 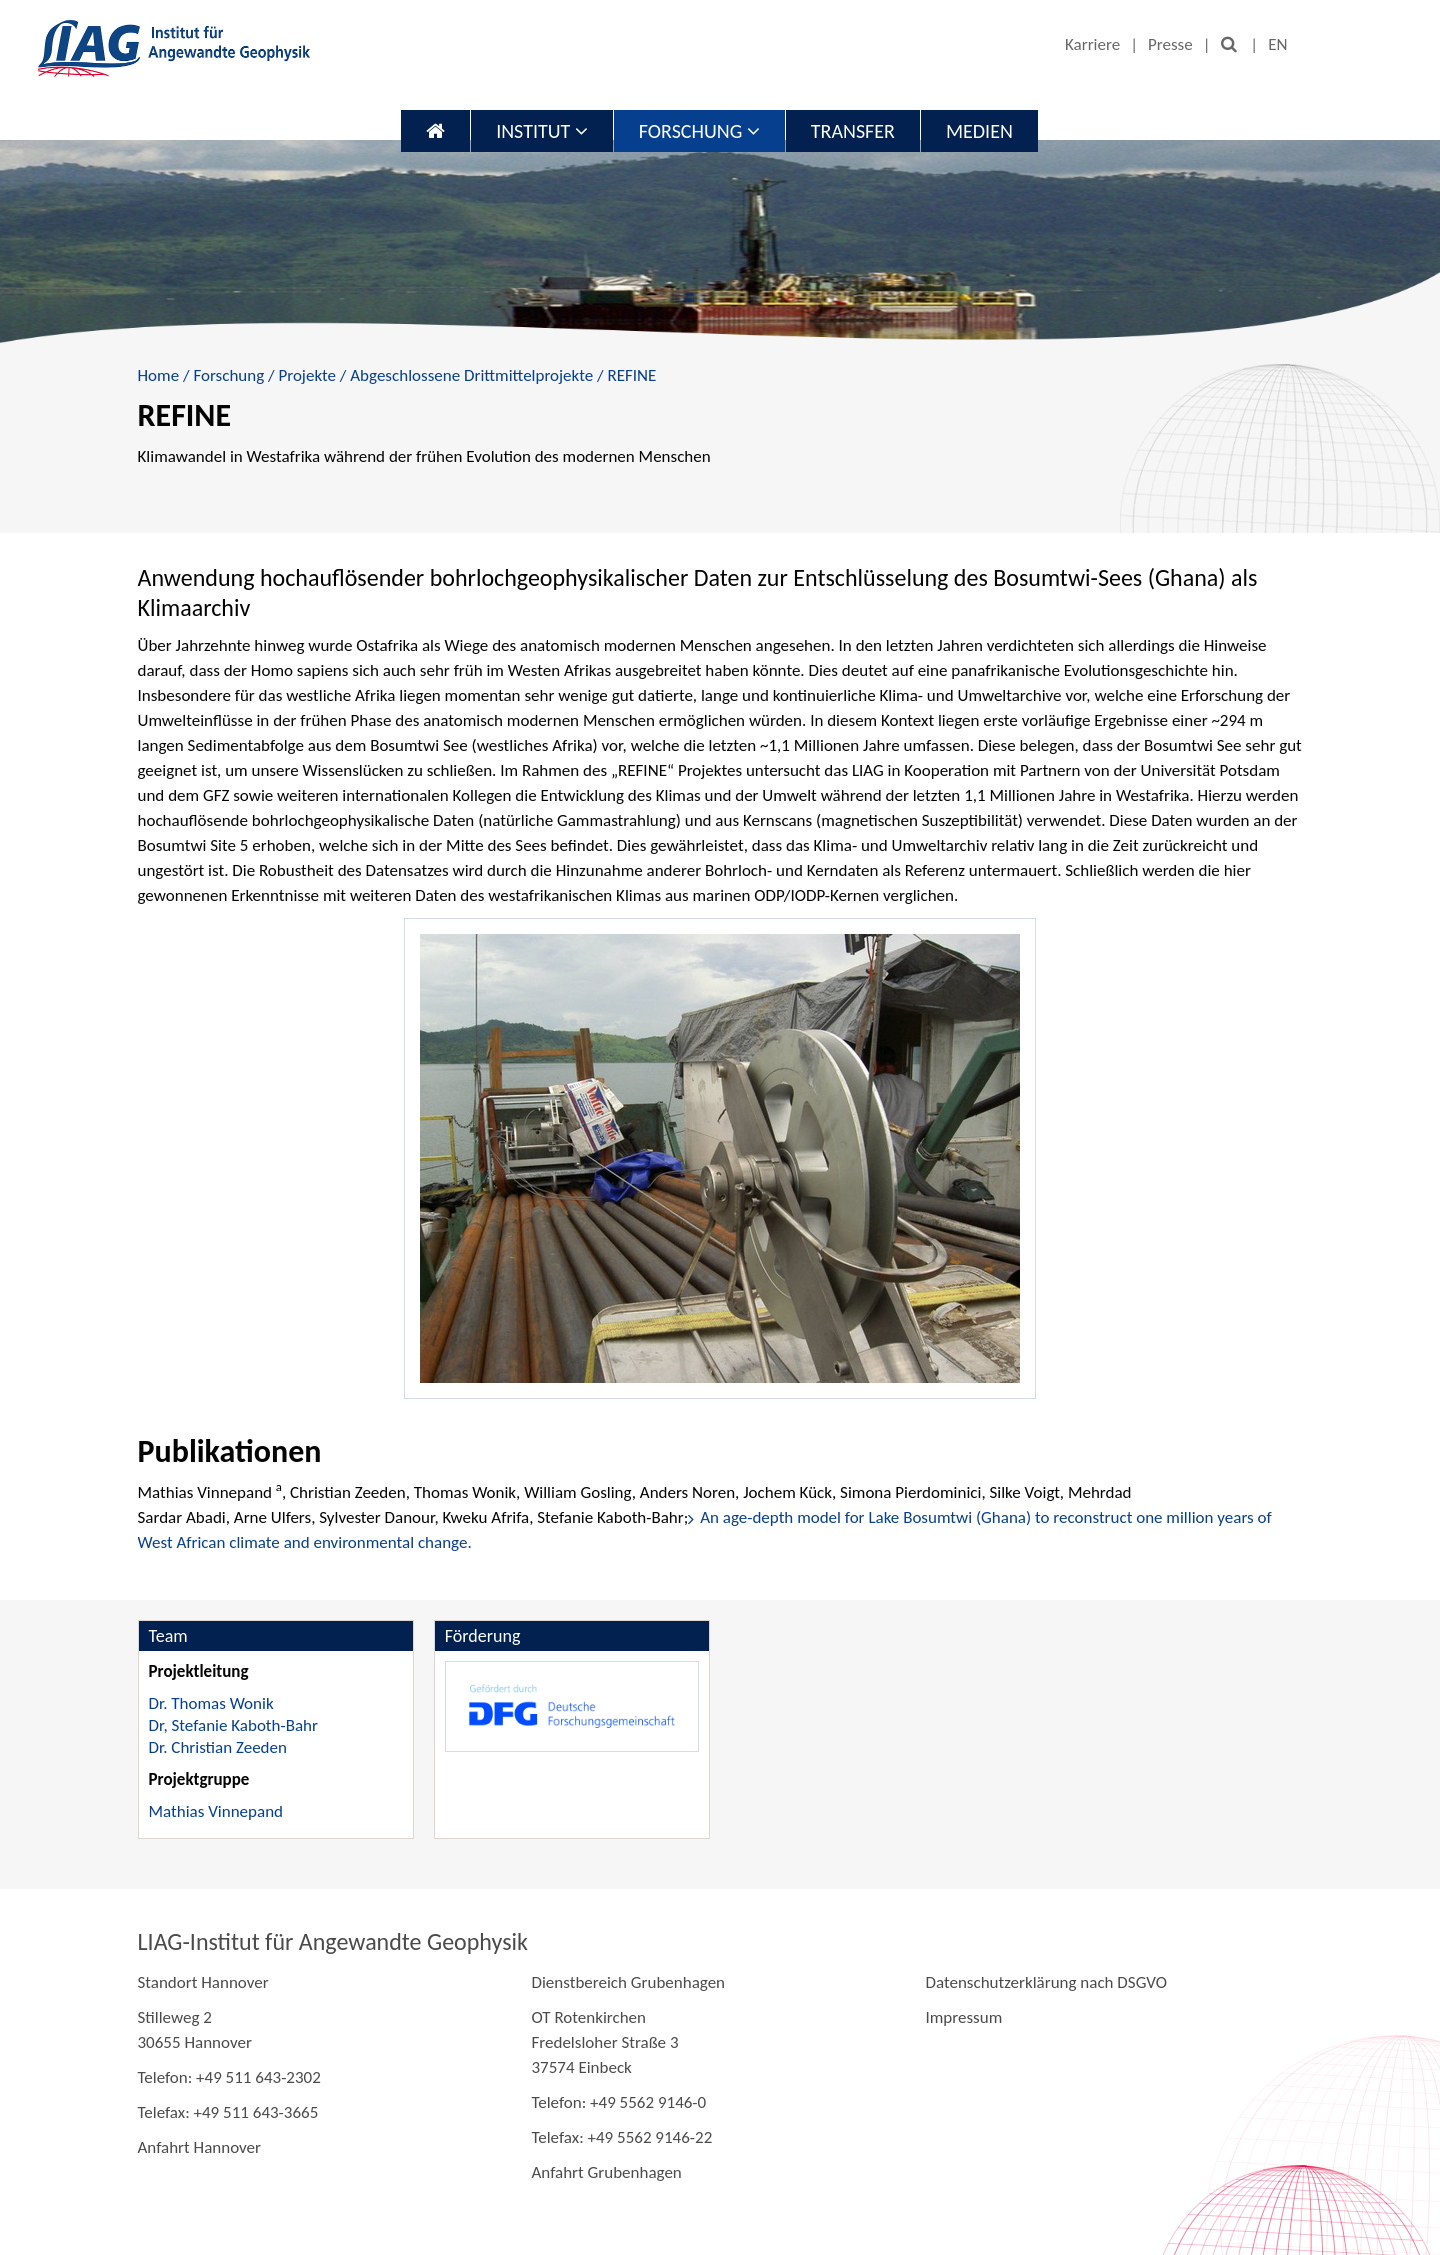 I want to click on Dr, Stefanie Kaboth-Bahr, so click(x=233, y=1725).